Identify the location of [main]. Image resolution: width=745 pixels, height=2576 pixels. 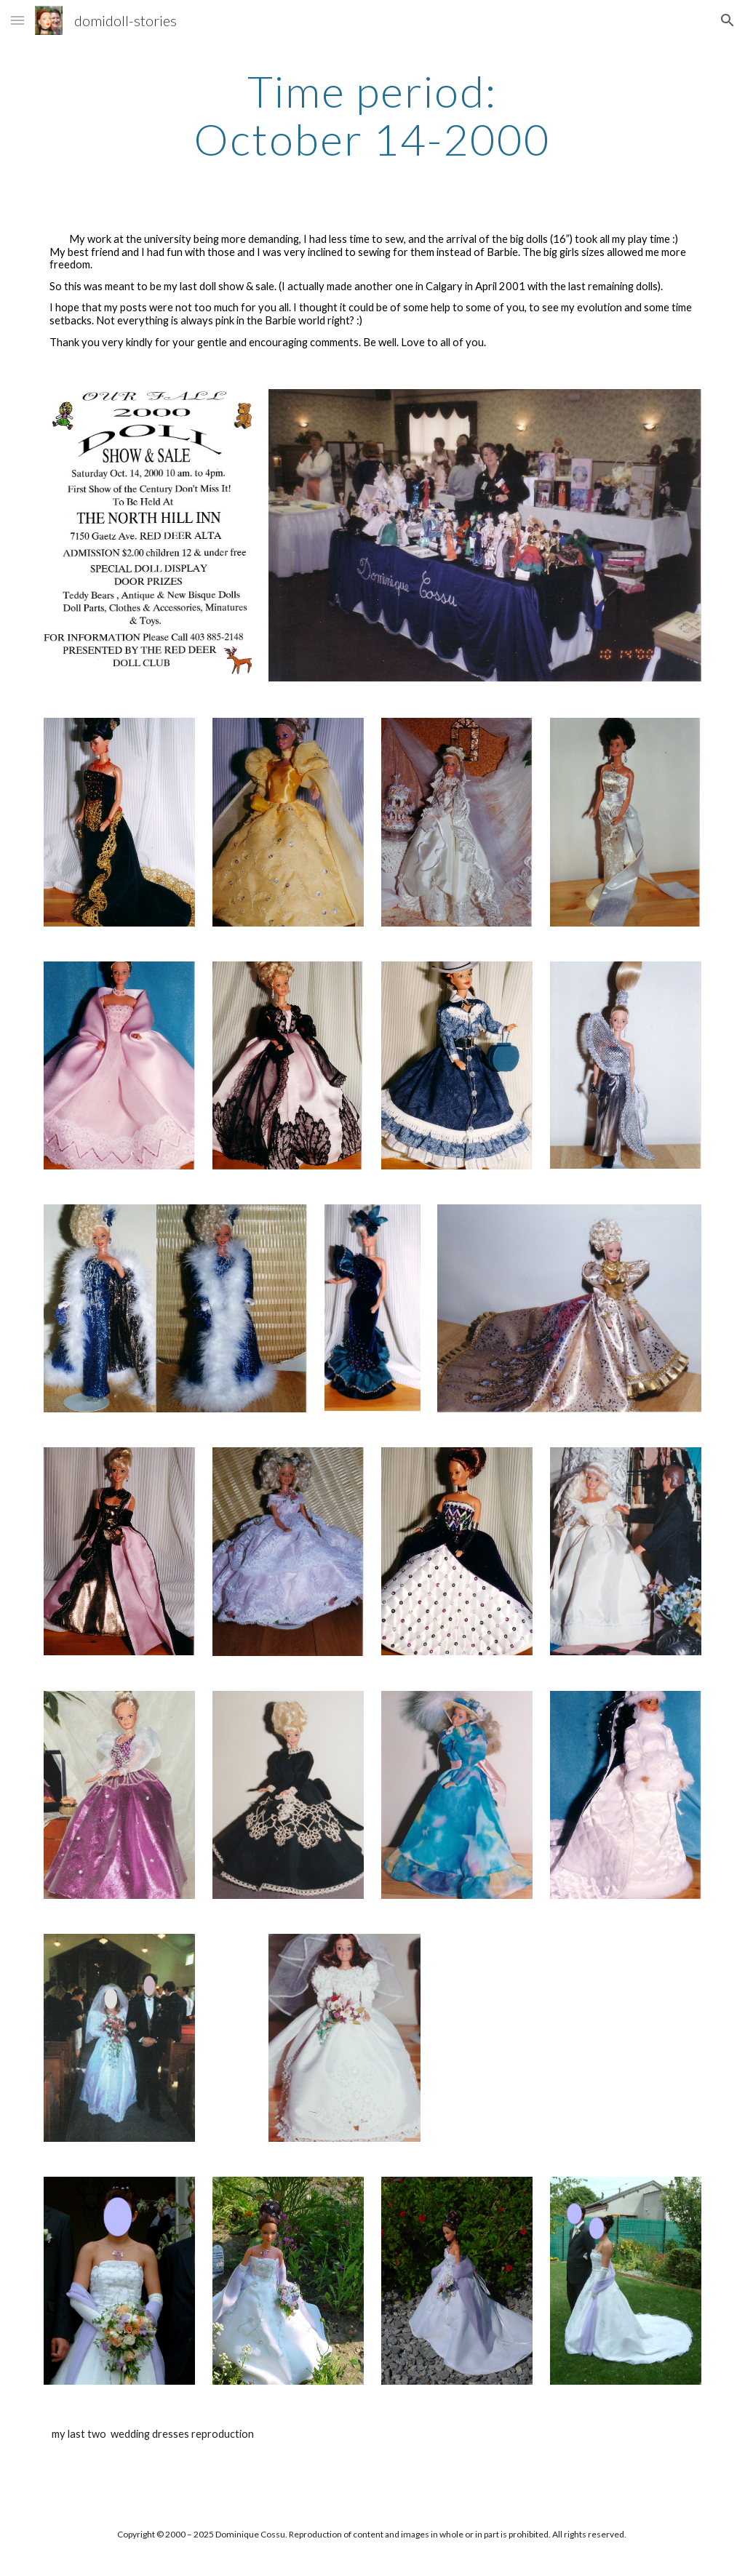
(372, 115).